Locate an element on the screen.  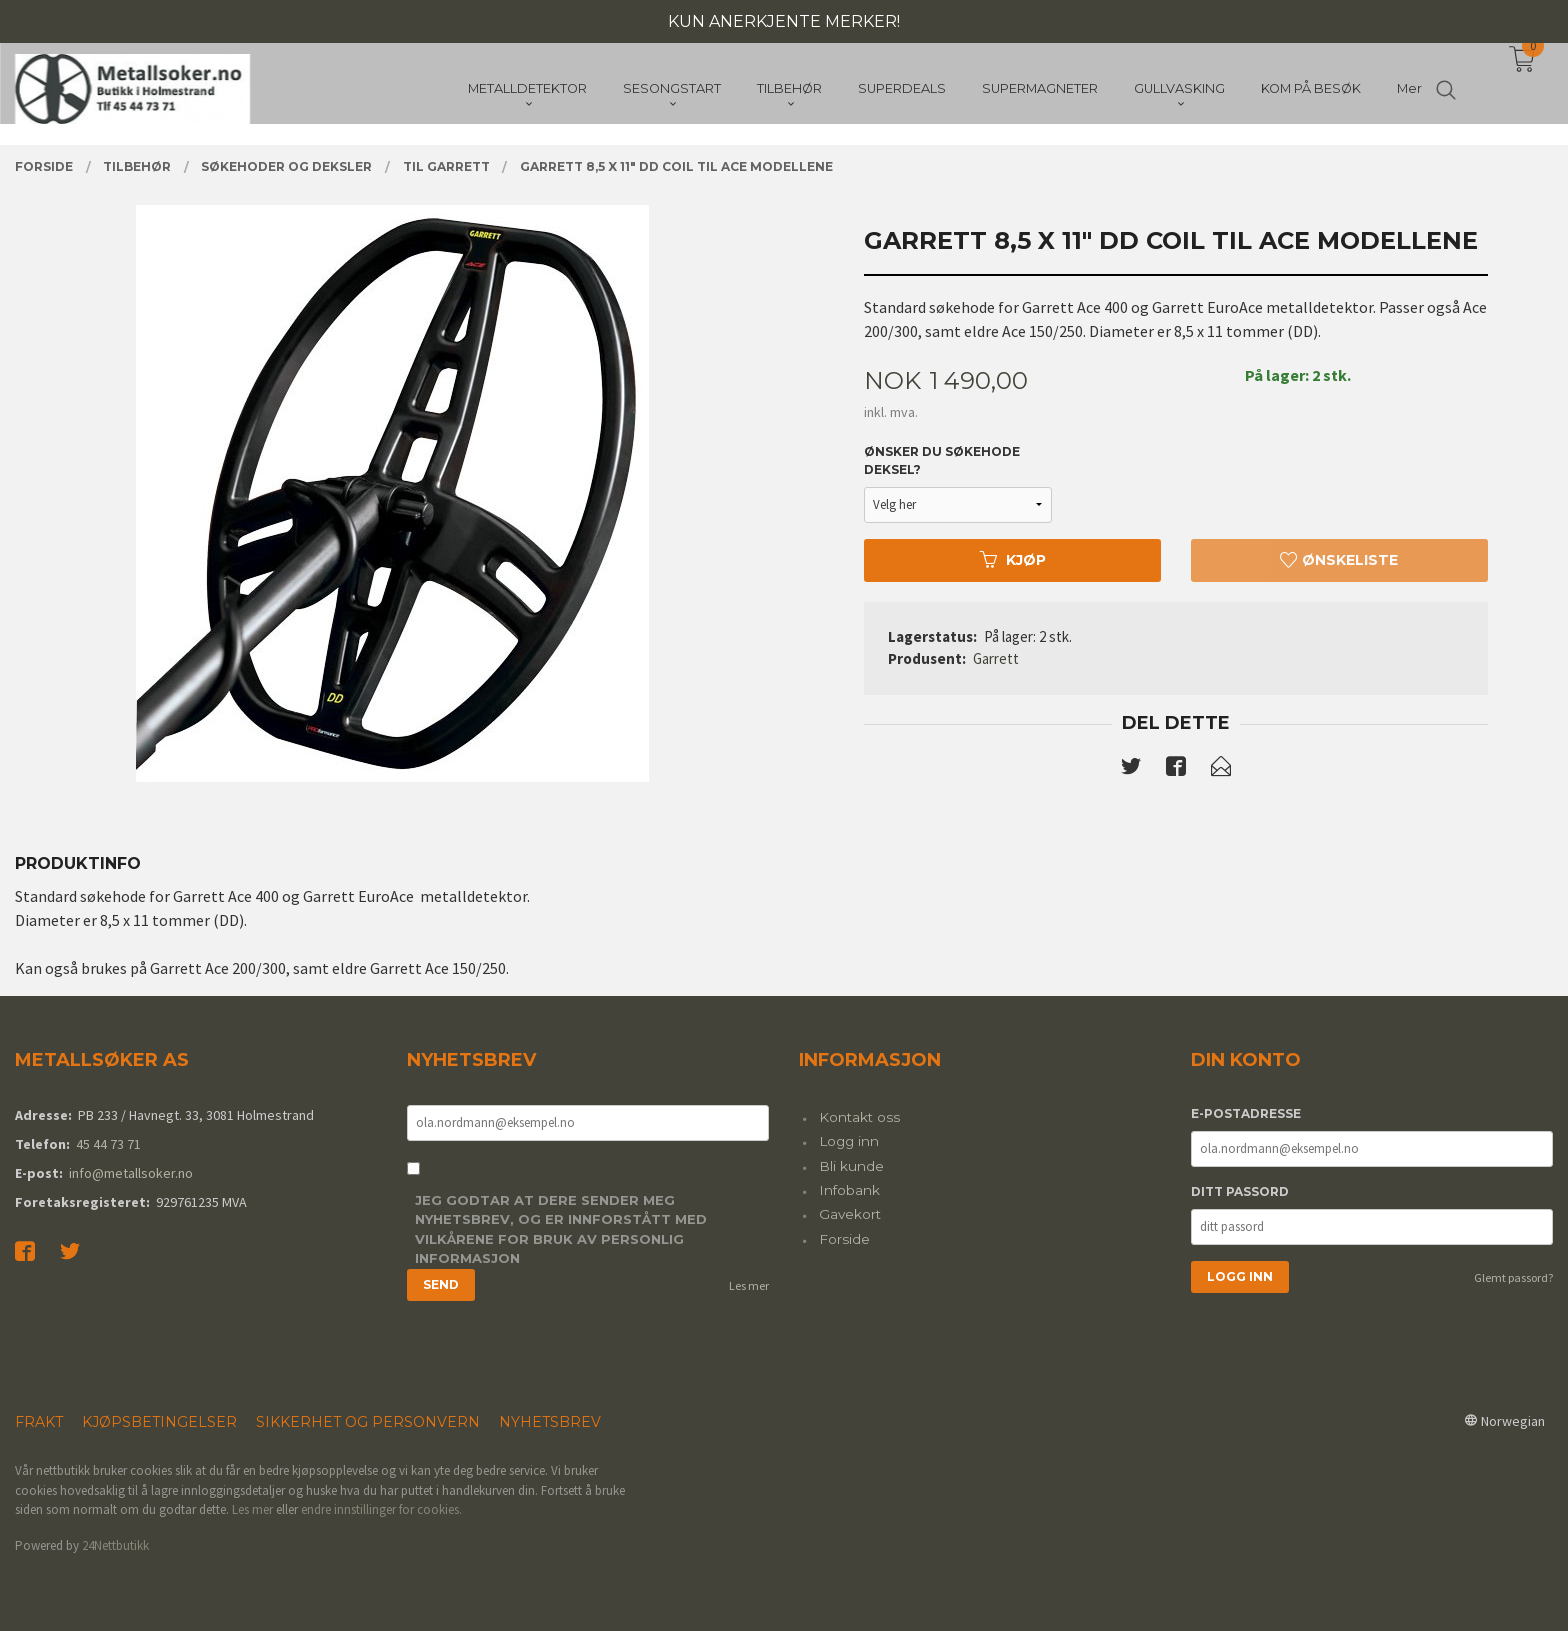
Kontakt oss is located at coordinates (859, 1117).